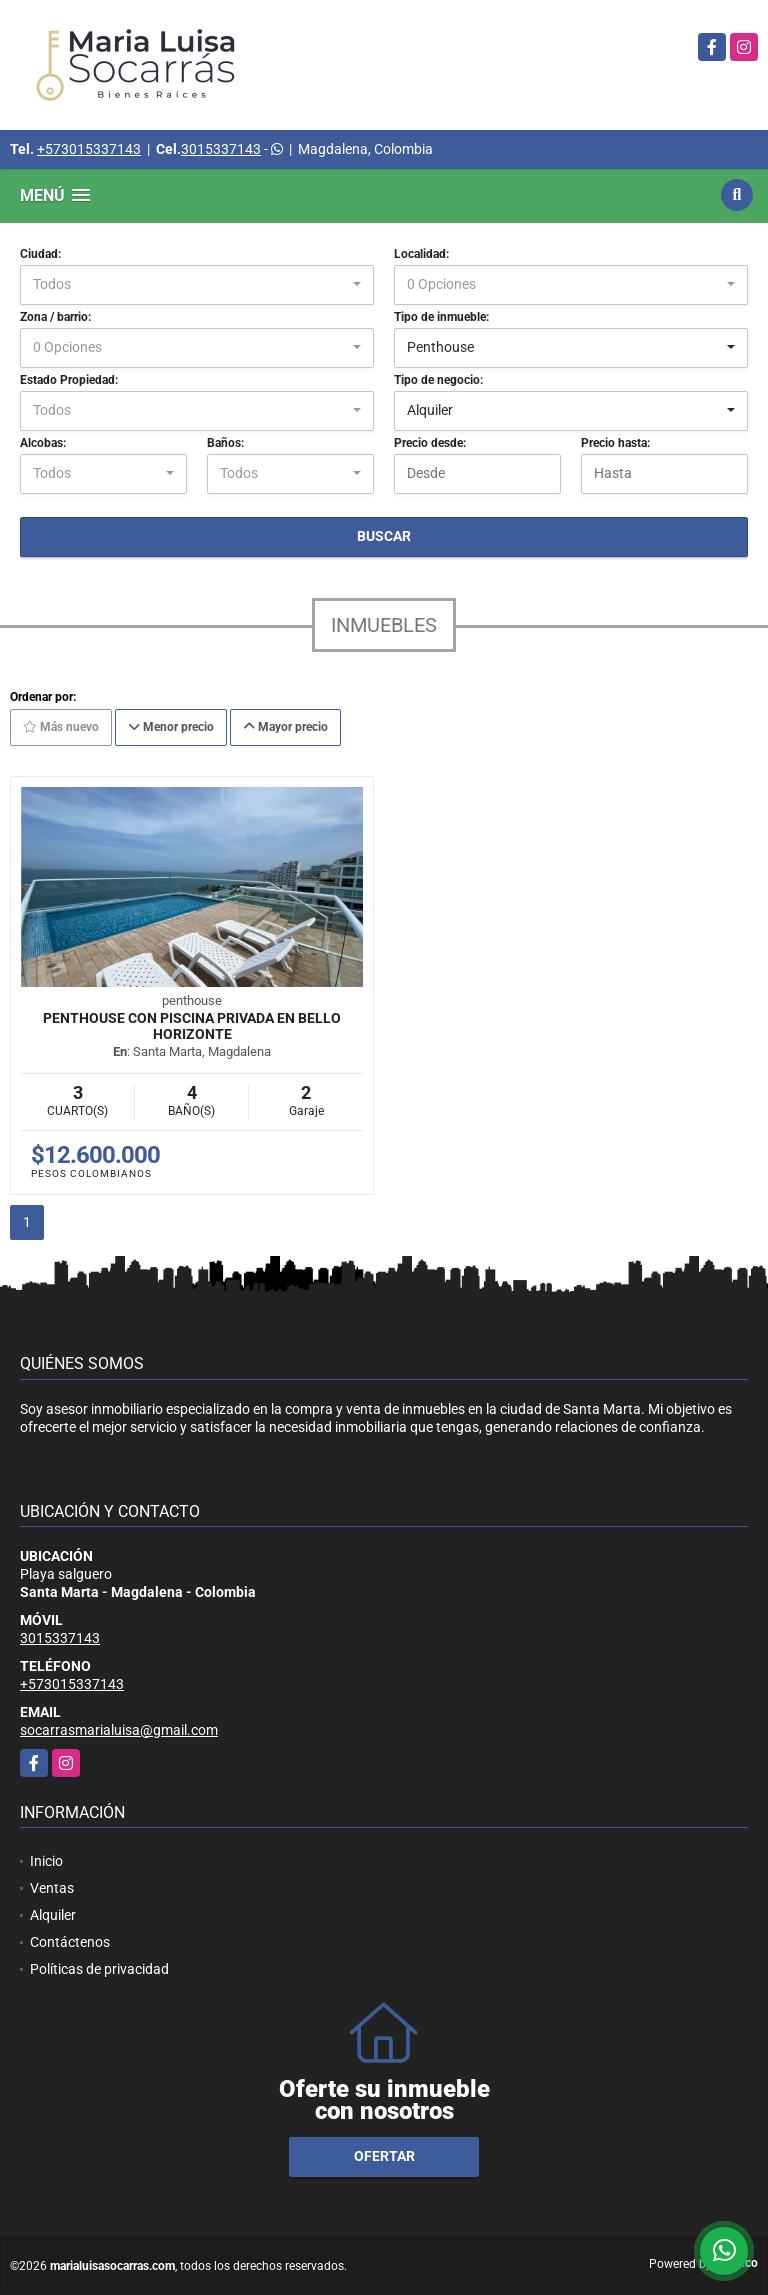  What do you see at coordinates (52, 1888) in the screenshot?
I see `Ventas` at bounding box center [52, 1888].